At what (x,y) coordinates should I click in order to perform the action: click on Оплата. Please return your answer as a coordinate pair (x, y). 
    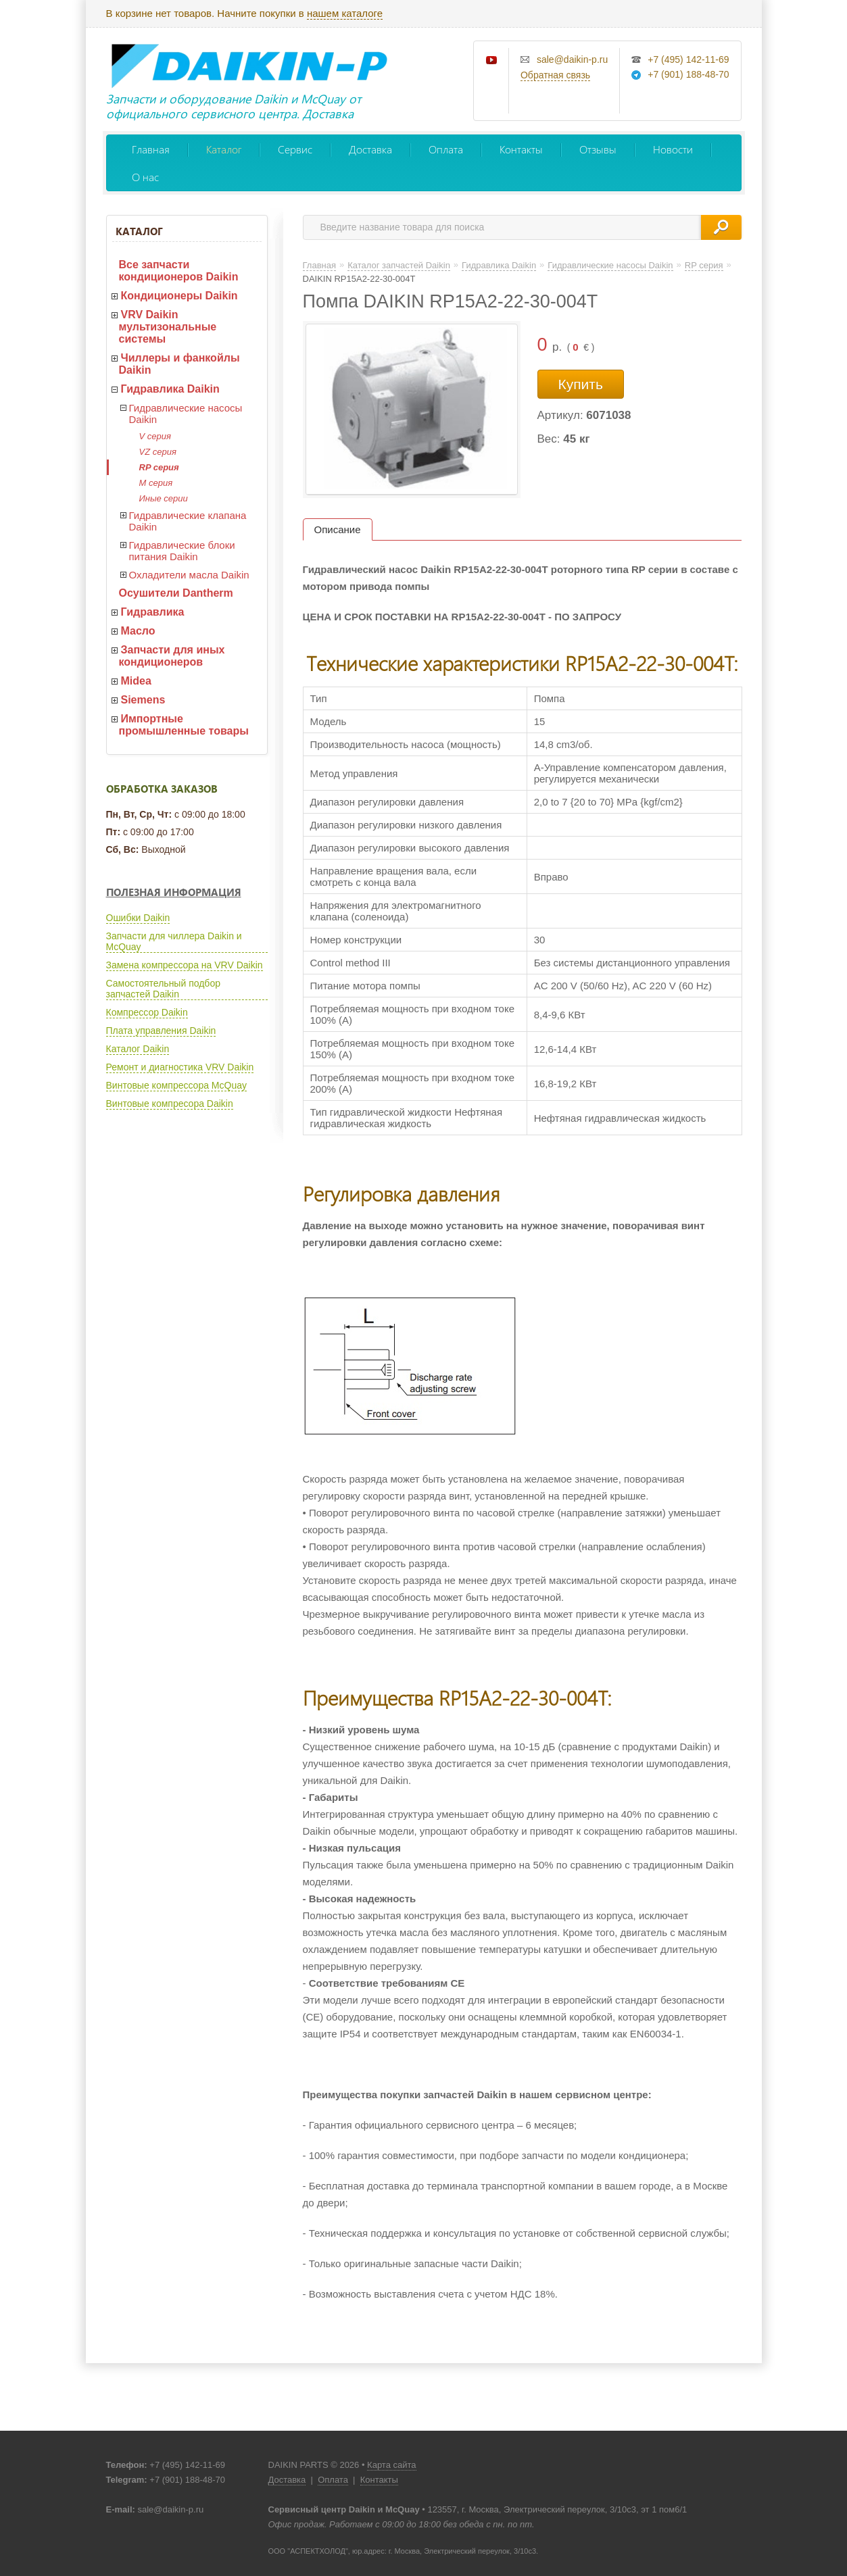
    Looking at the image, I should click on (446, 149).